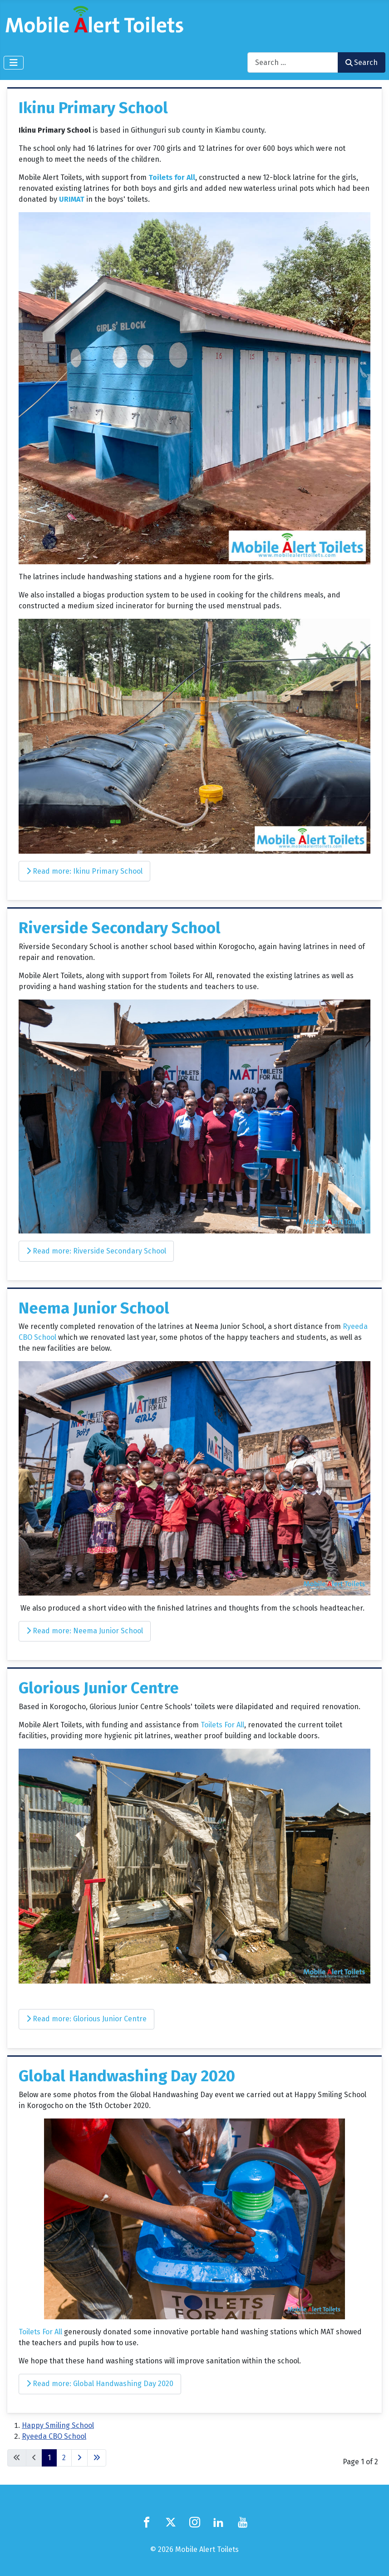  I want to click on Read more: Global Handwashing Day 2020, so click(99, 2383).